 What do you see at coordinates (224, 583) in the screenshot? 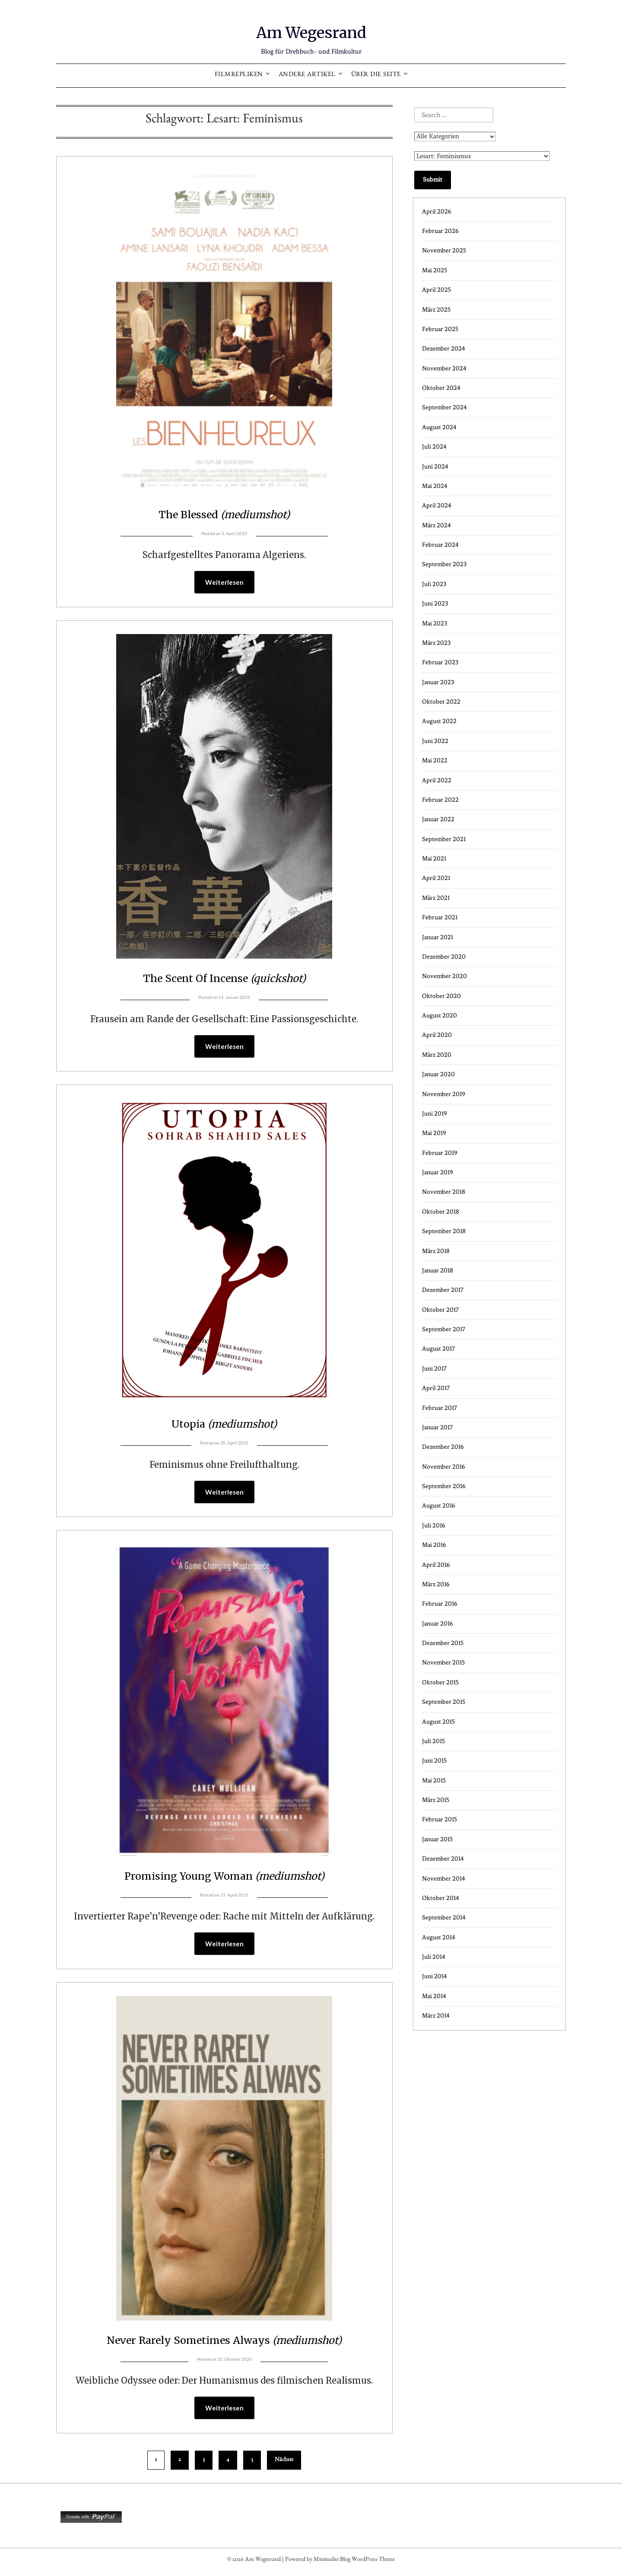
I see `Weiterlesen` at bounding box center [224, 583].